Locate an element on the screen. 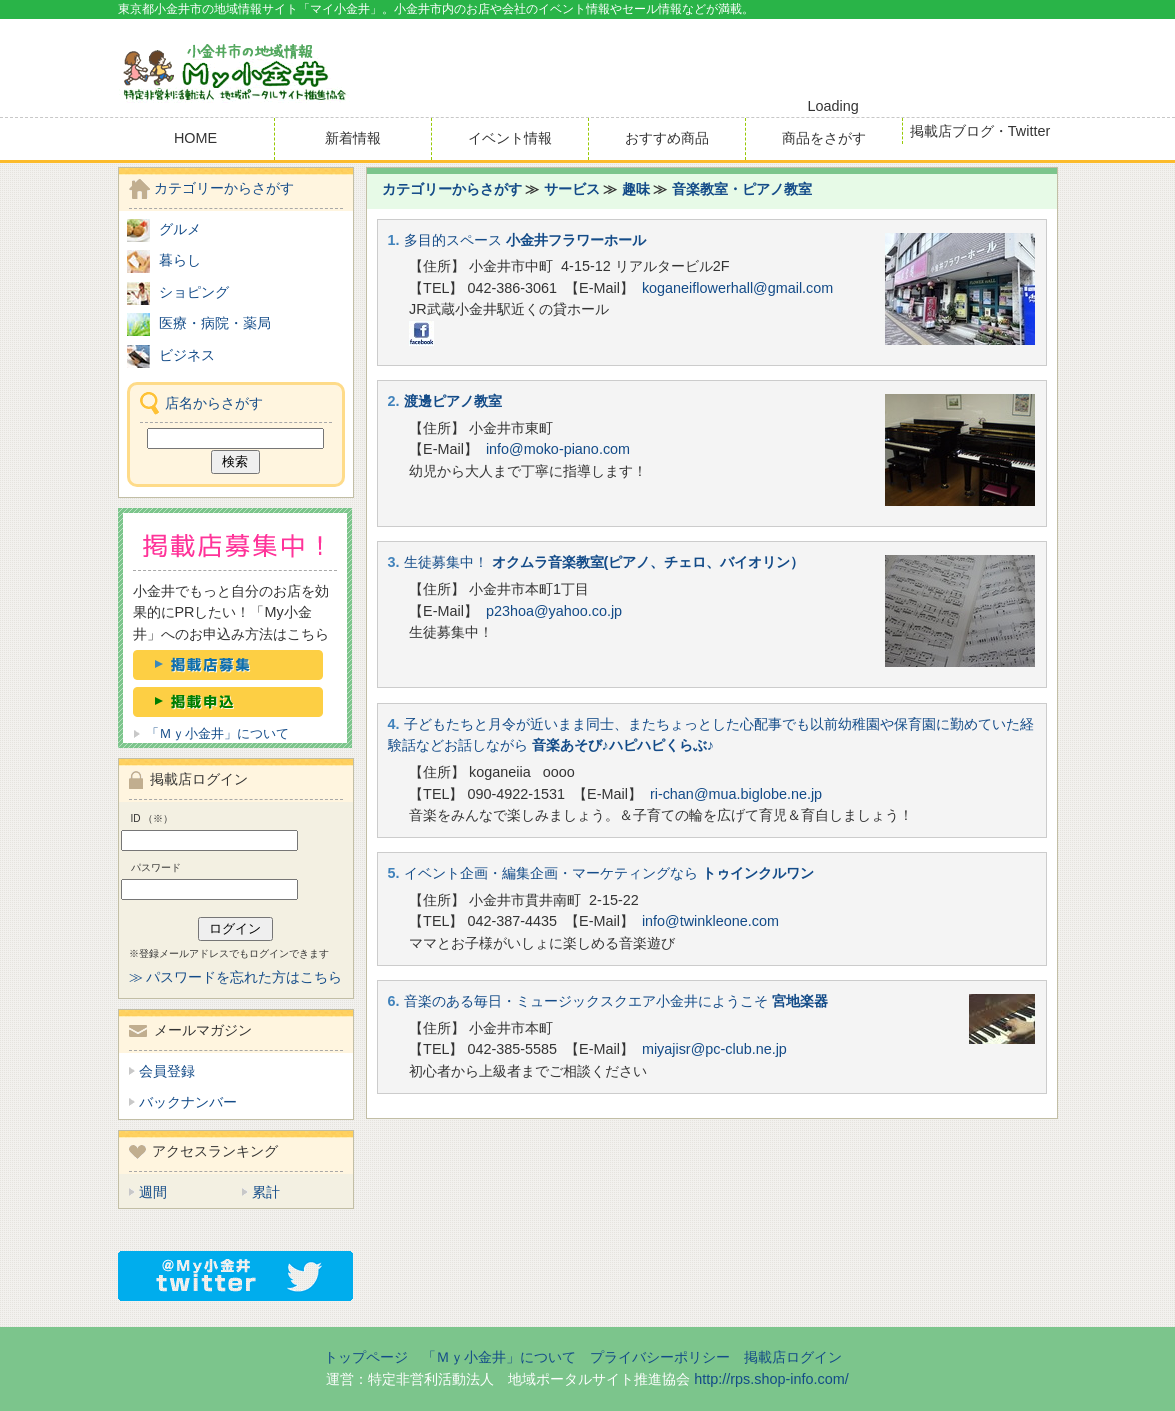 Image resolution: width=1175 pixels, height=1411 pixels. ビジネス is located at coordinates (187, 355).